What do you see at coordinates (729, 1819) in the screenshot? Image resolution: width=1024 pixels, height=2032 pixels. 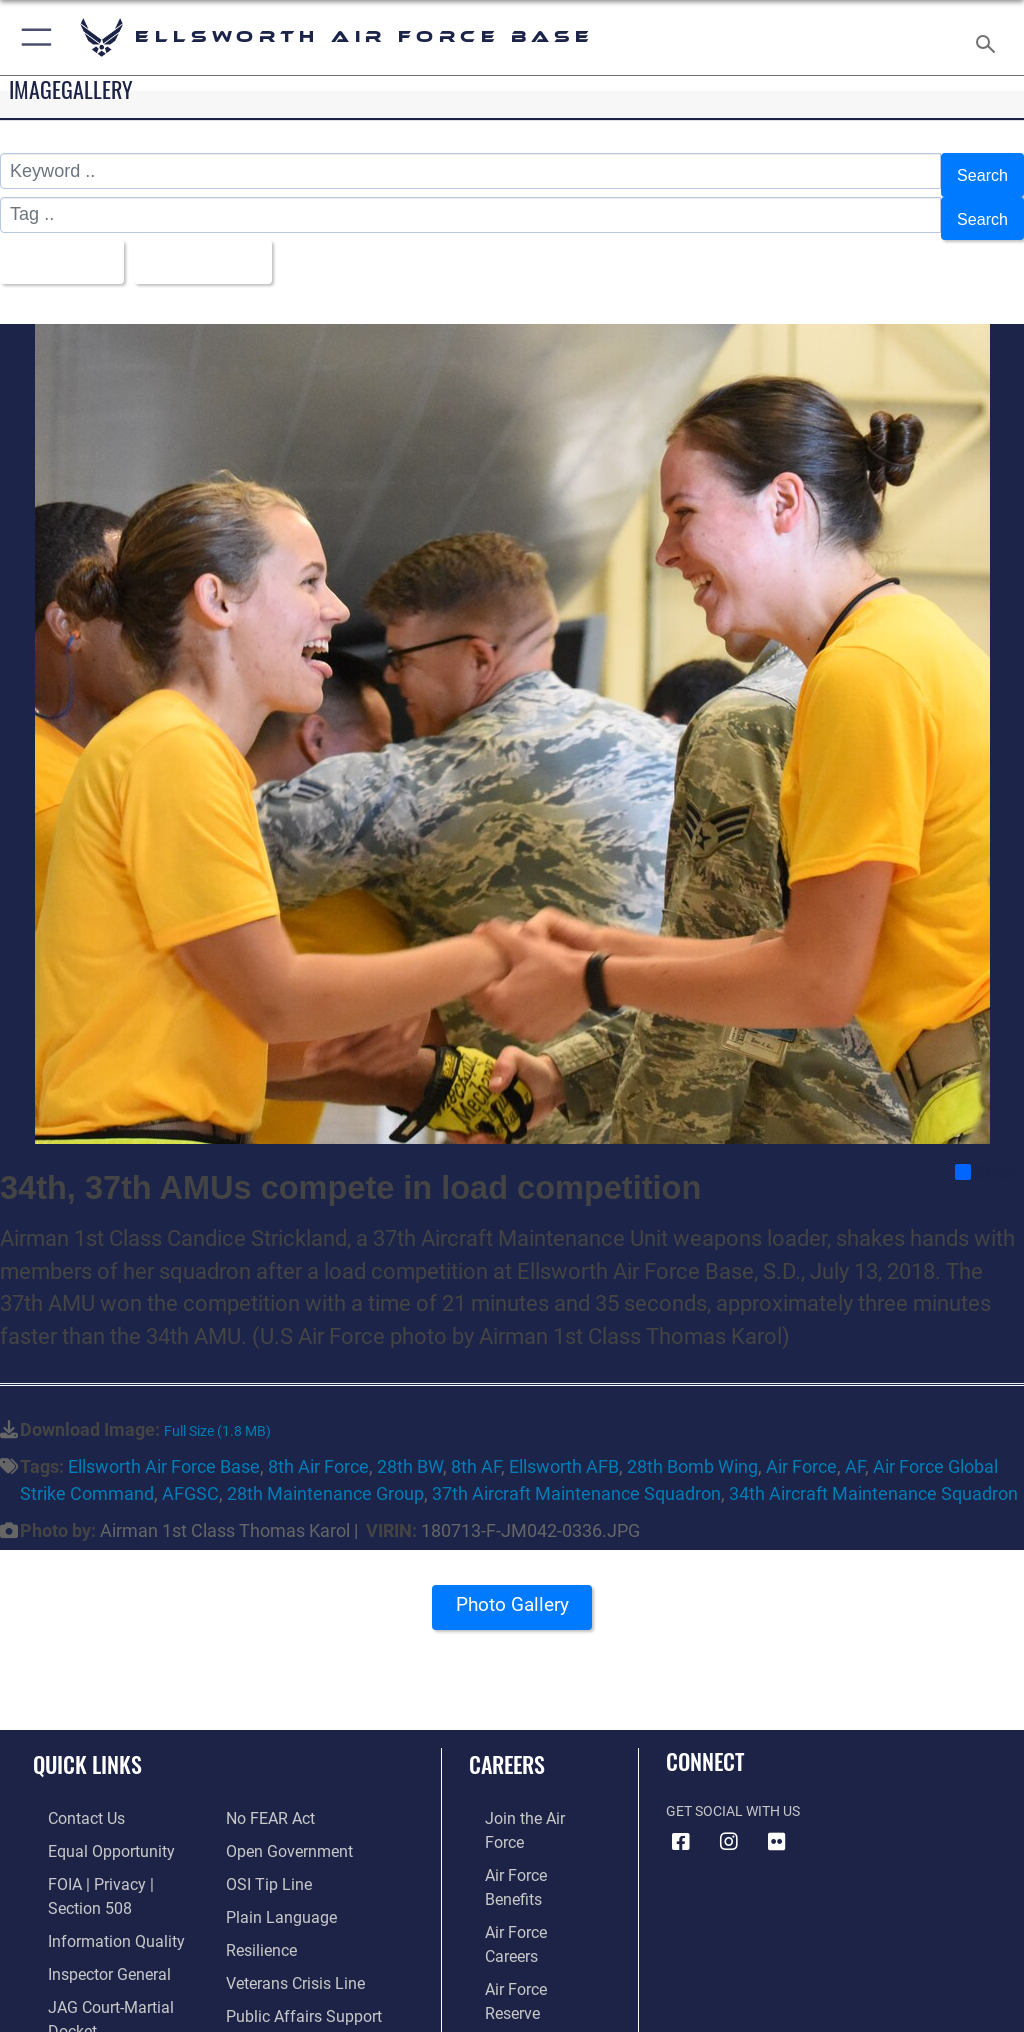 I see `[Instagram icon opens in a new window]` at bounding box center [729, 1819].